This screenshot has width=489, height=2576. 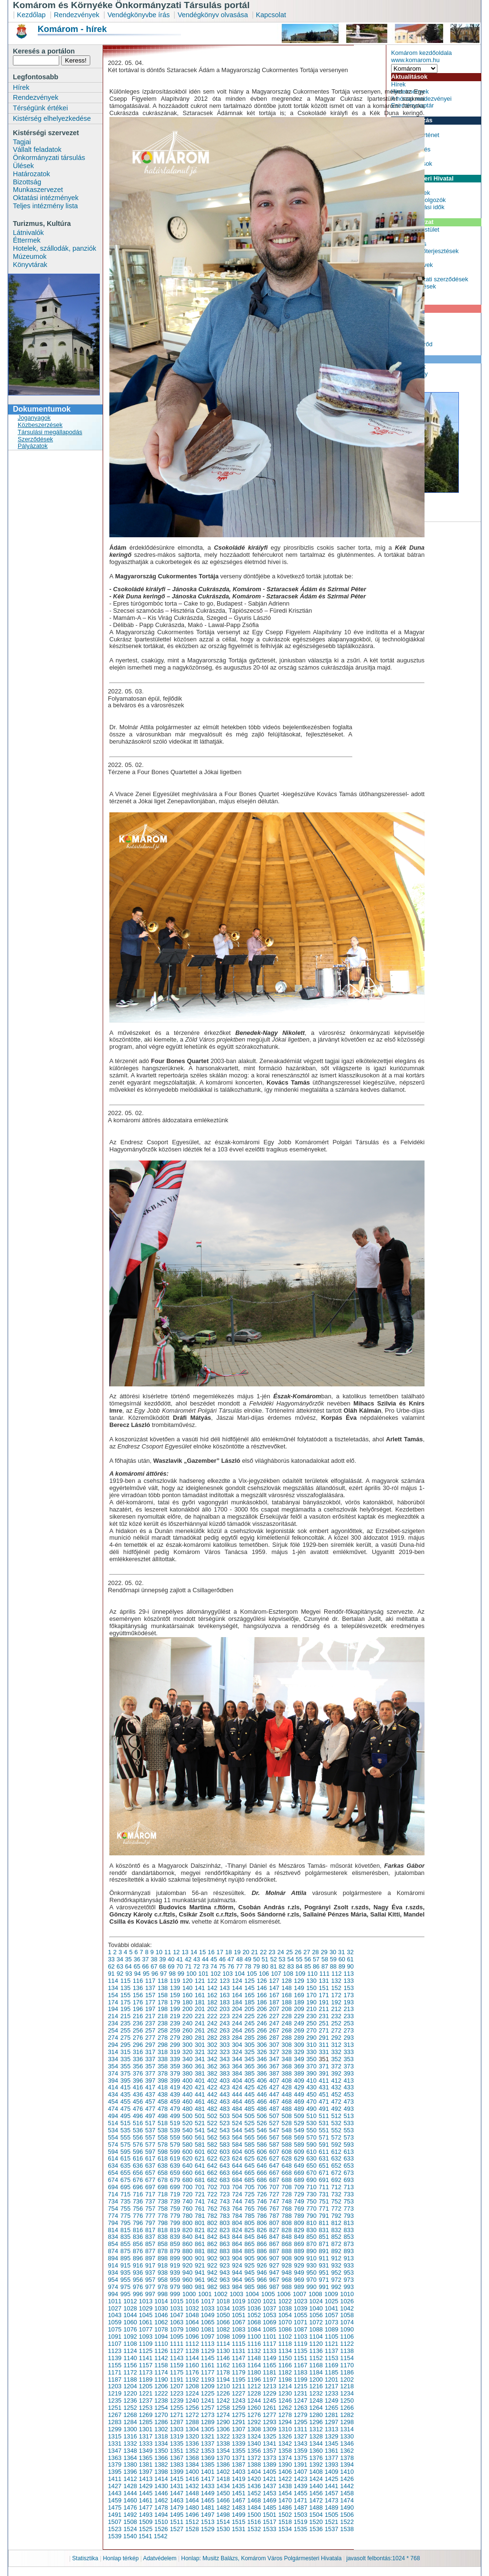 What do you see at coordinates (137, 1973) in the screenshot?
I see `94` at bounding box center [137, 1973].